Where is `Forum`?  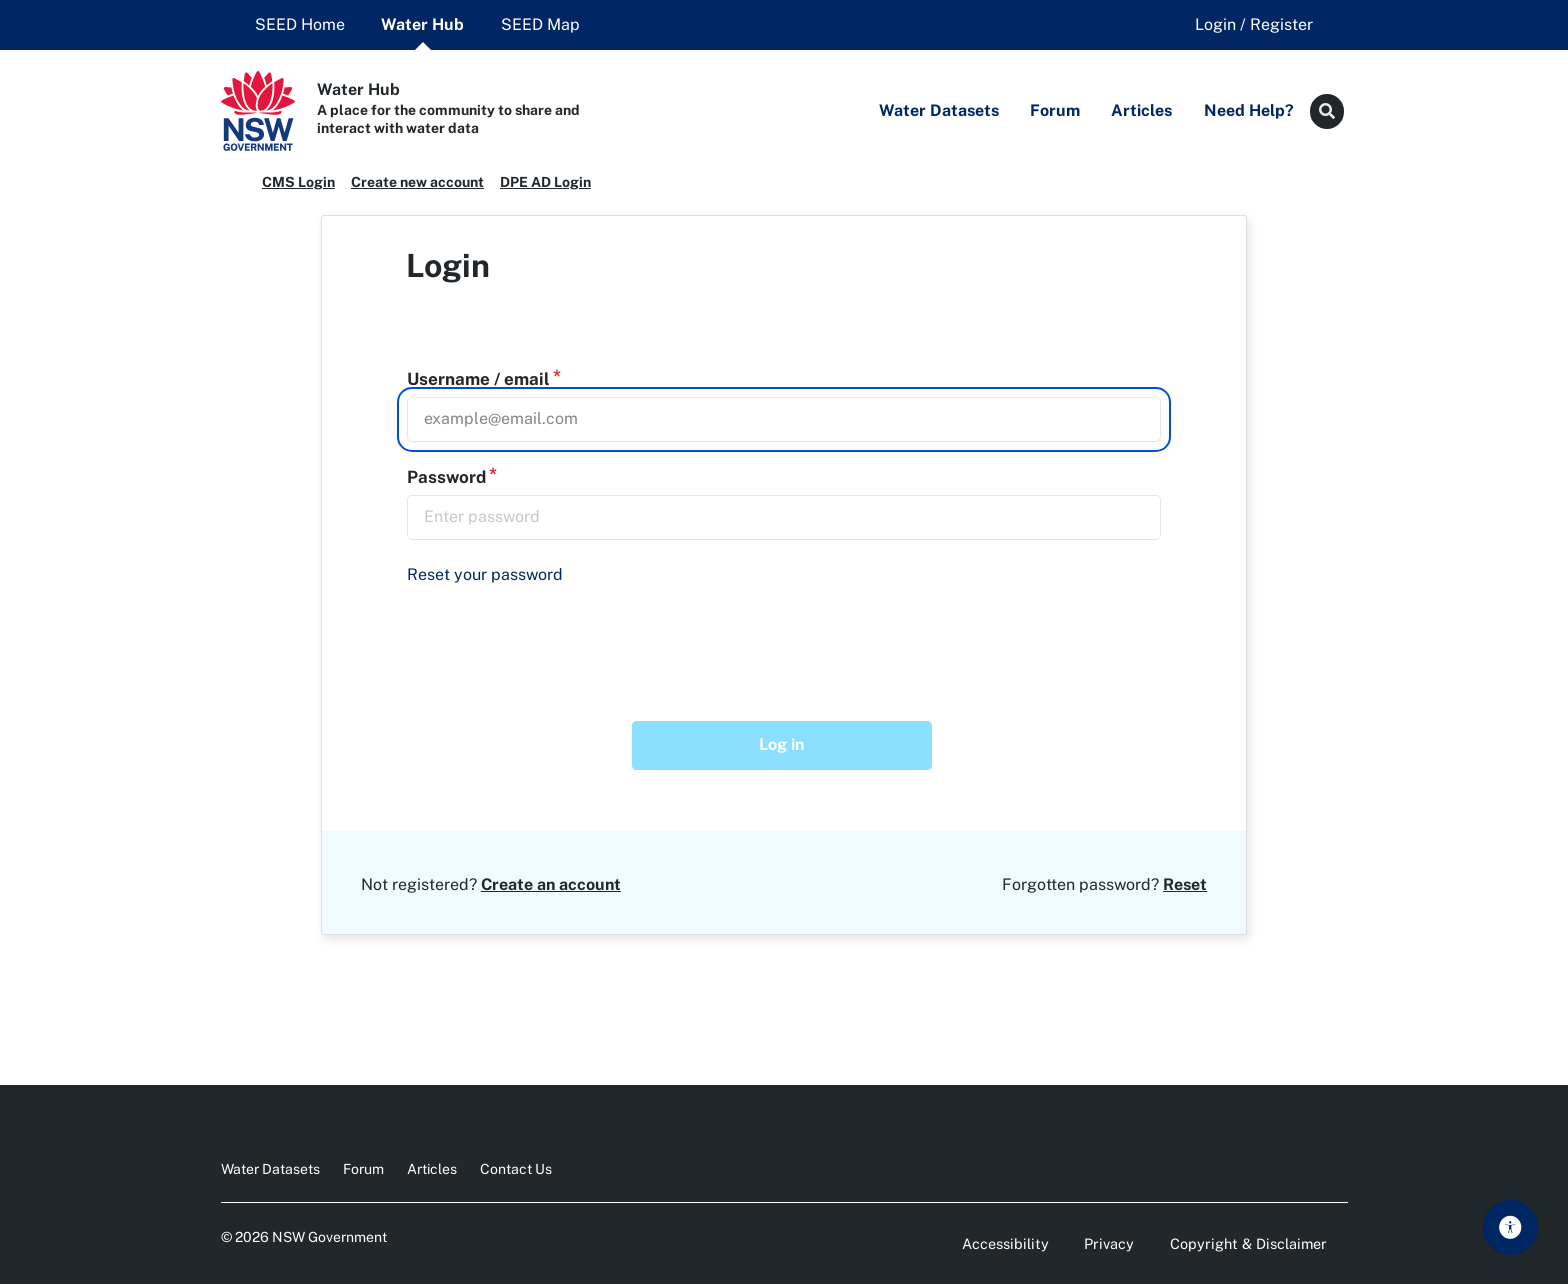 Forum is located at coordinates (363, 1169).